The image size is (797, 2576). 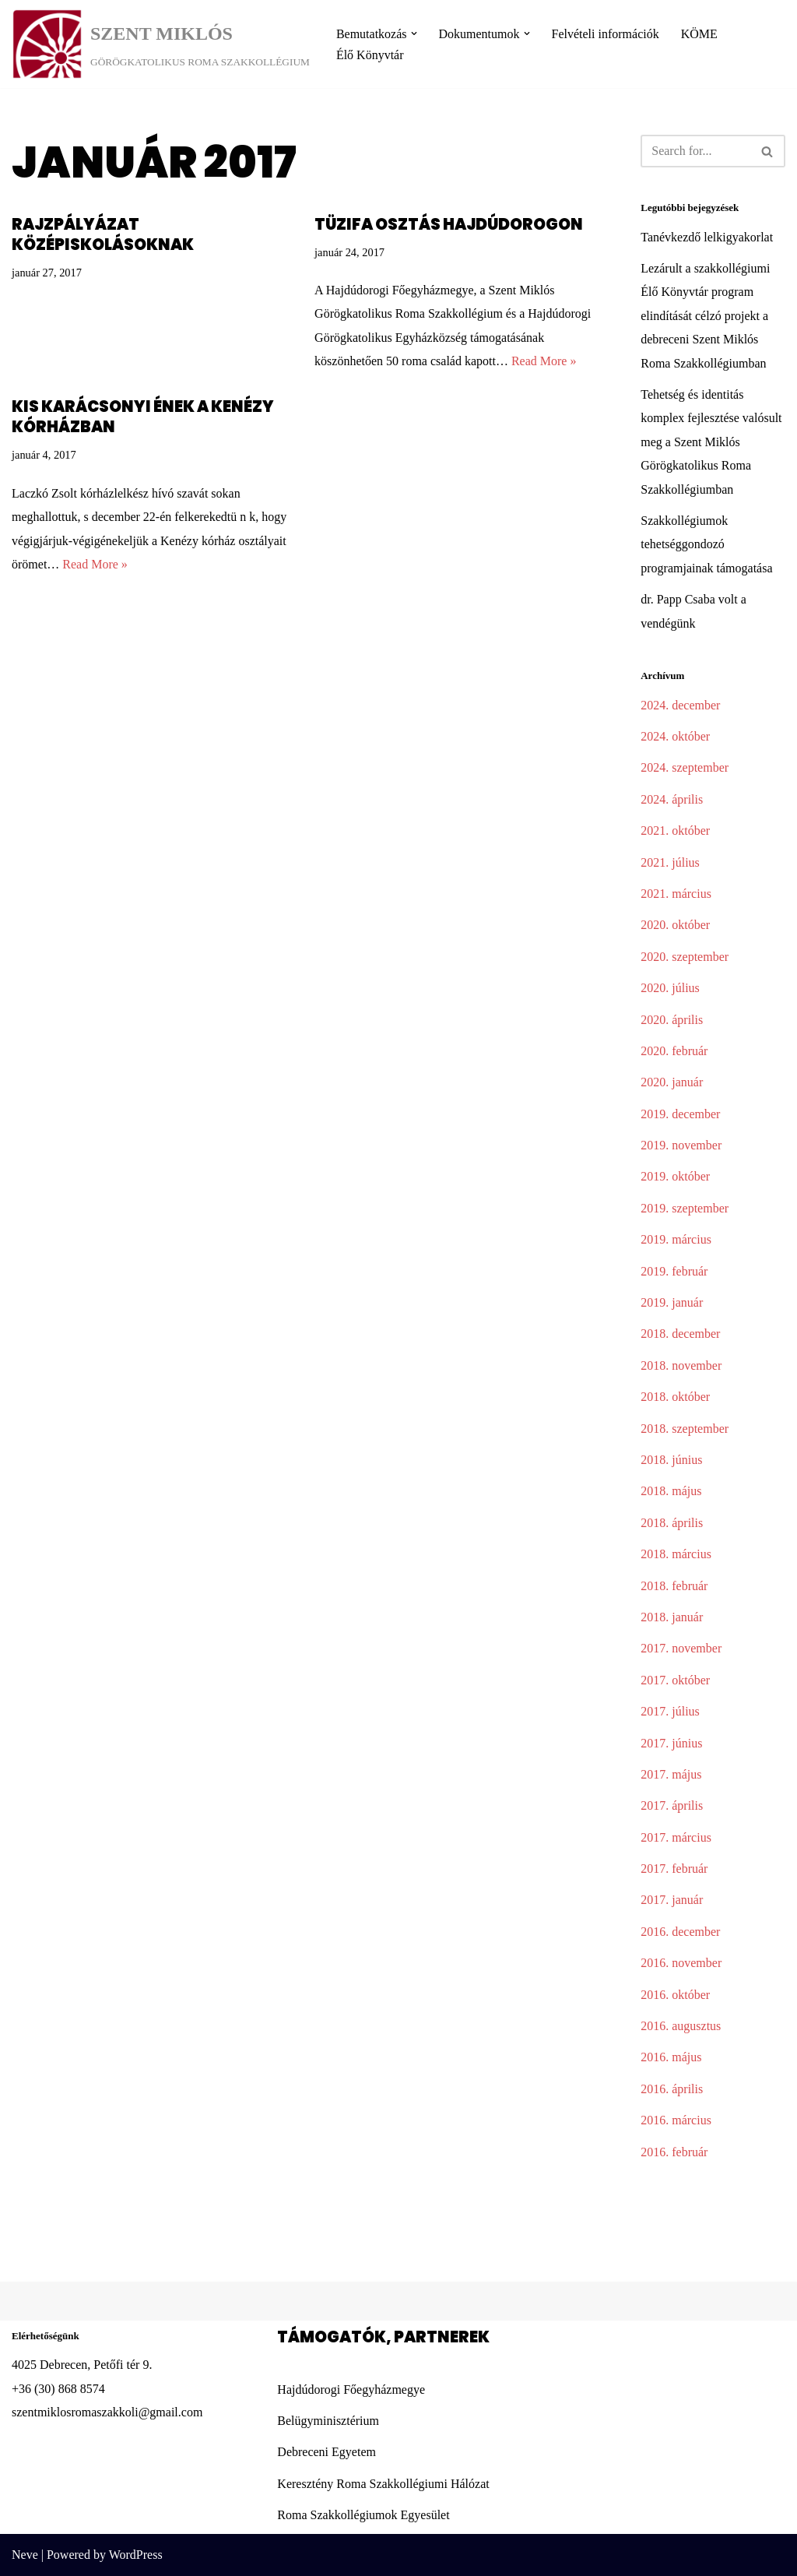 What do you see at coordinates (676, 1837) in the screenshot?
I see `2017. március` at bounding box center [676, 1837].